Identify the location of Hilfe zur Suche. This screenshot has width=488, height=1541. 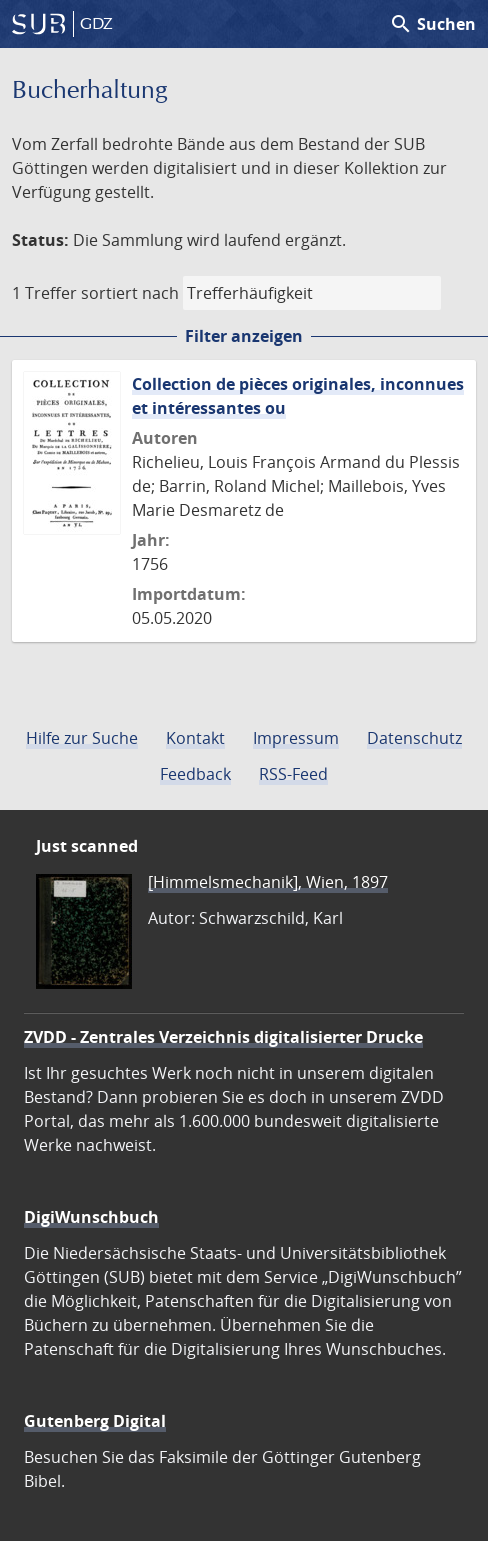
(82, 738).